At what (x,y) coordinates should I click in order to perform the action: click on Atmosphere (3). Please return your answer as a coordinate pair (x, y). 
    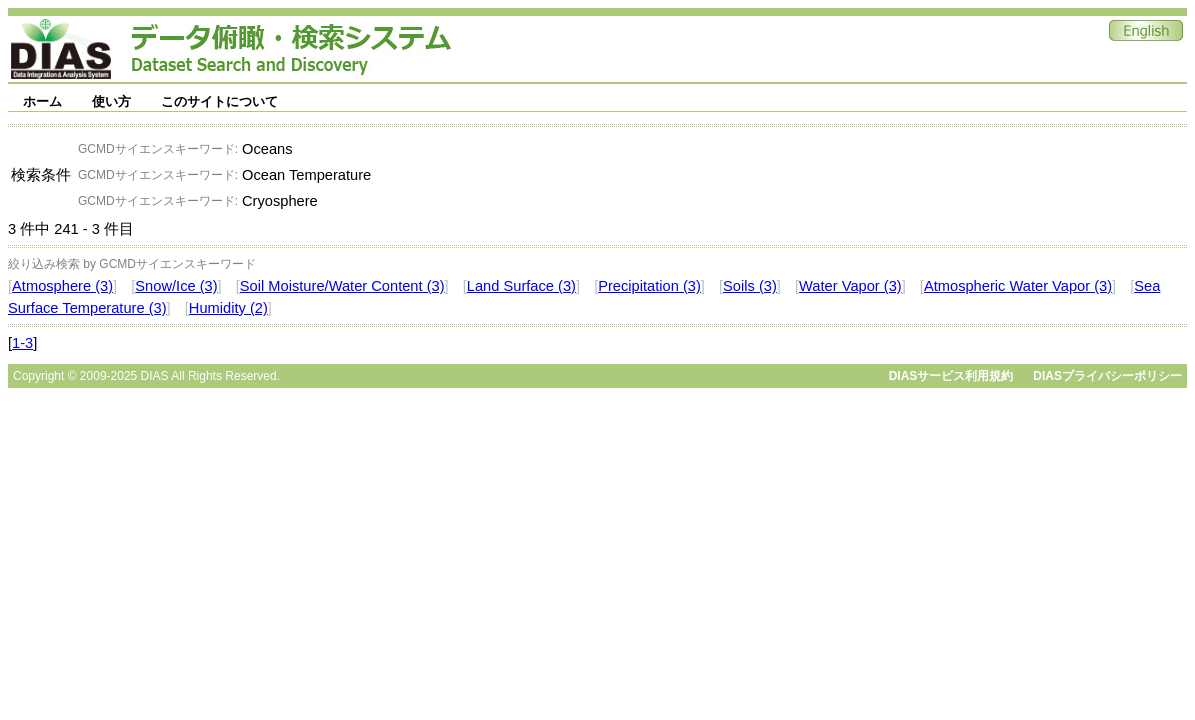
    Looking at the image, I should click on (62, 286).